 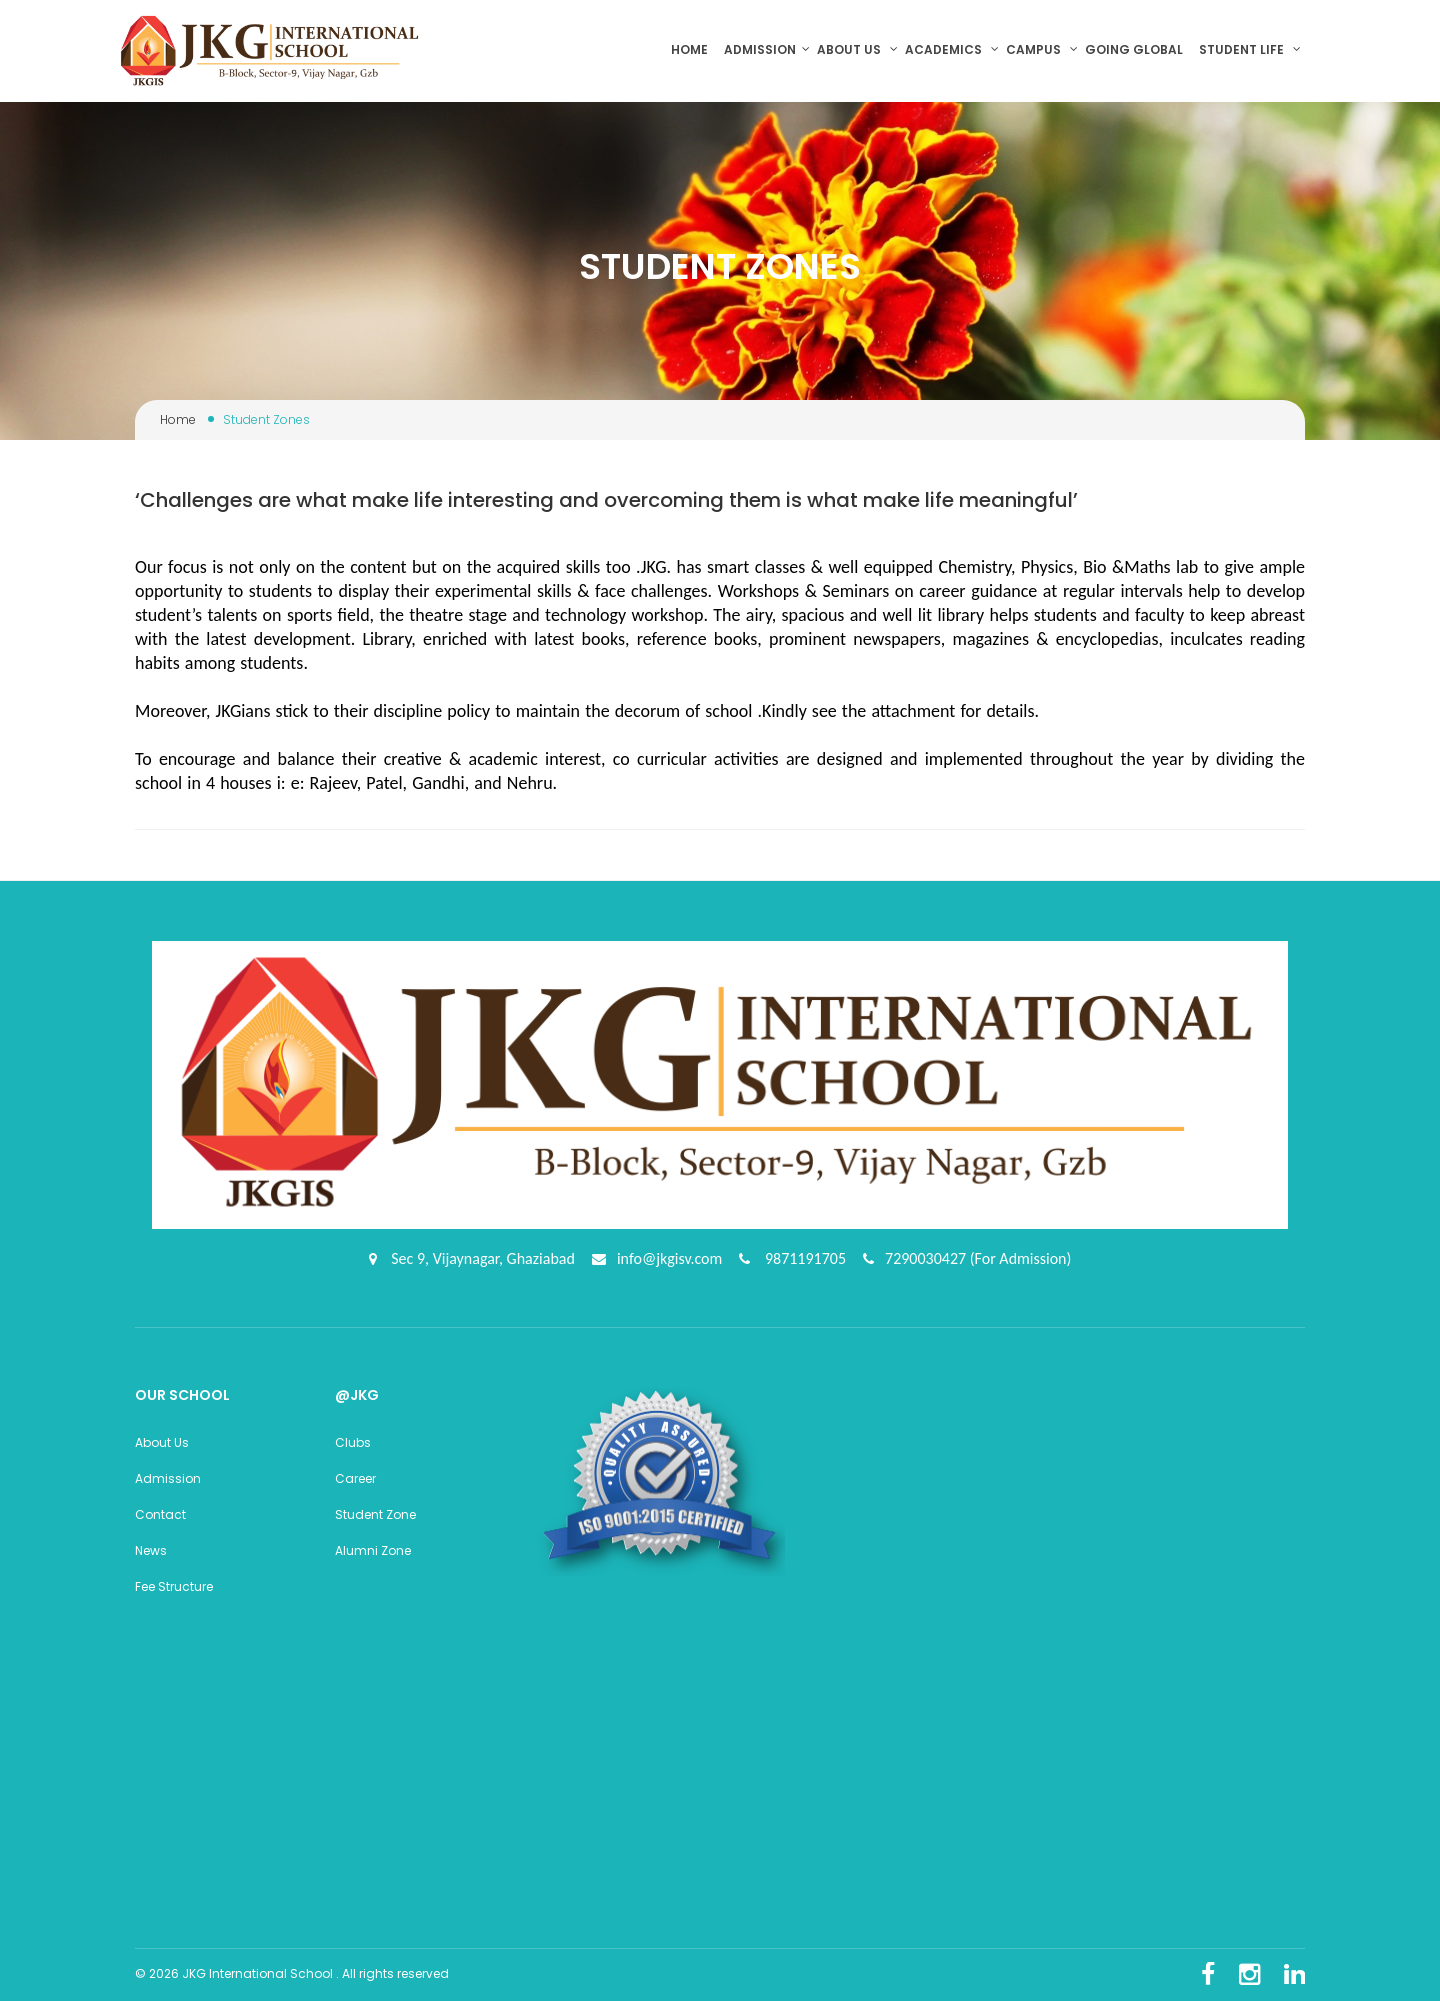 What do you see at coordinates (373, 1550) in the screenshot?
I see `Alumni Zone` at bounding box center [373, 1550].